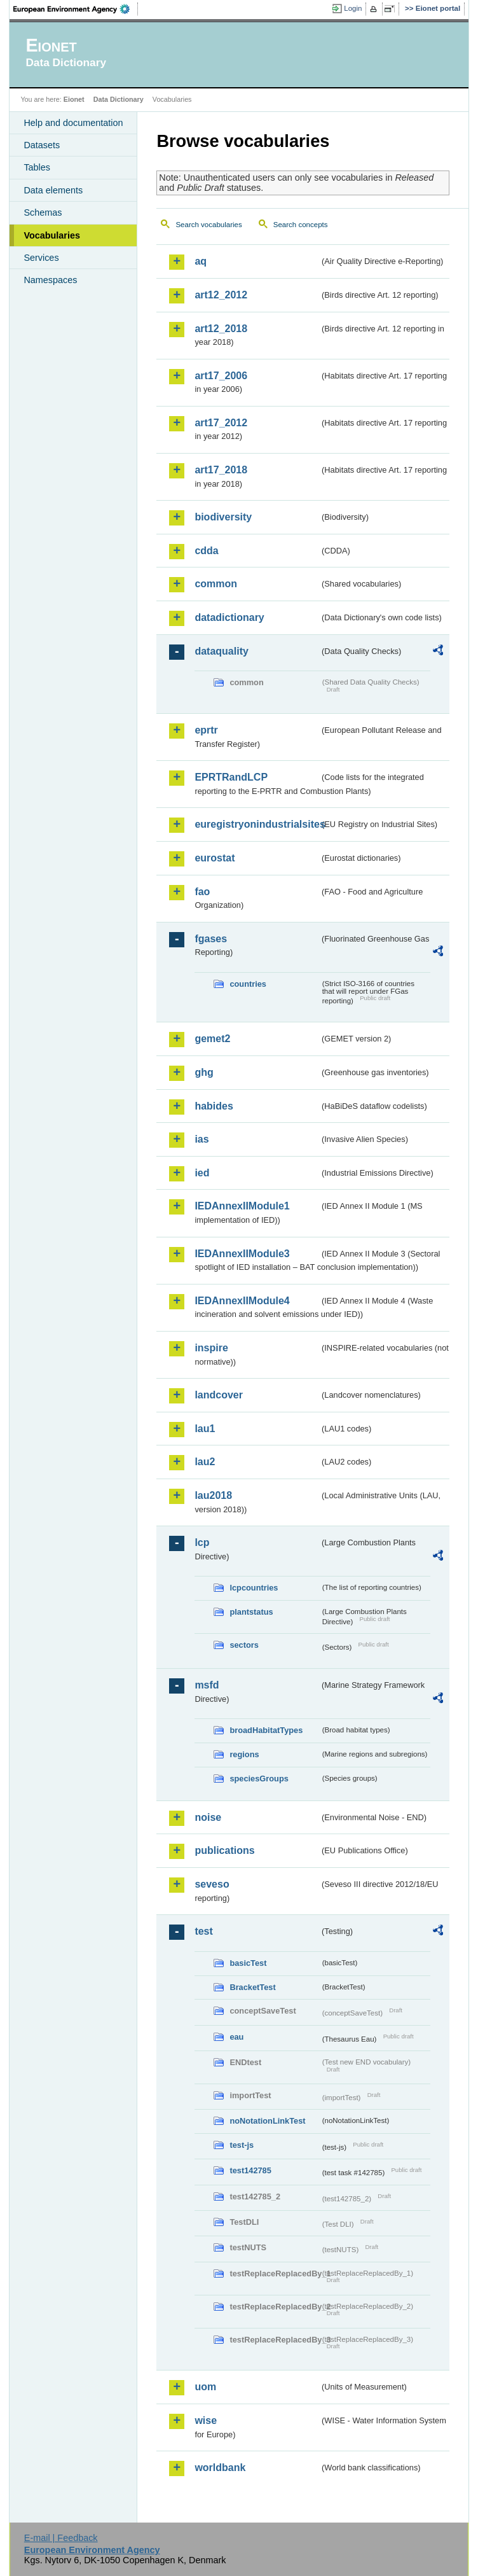 This screenshot has height=2576, width=478. What do you see at coordinates (211, 938) in the screenshot?
I see `fgases` at bounding box center [211, 938].